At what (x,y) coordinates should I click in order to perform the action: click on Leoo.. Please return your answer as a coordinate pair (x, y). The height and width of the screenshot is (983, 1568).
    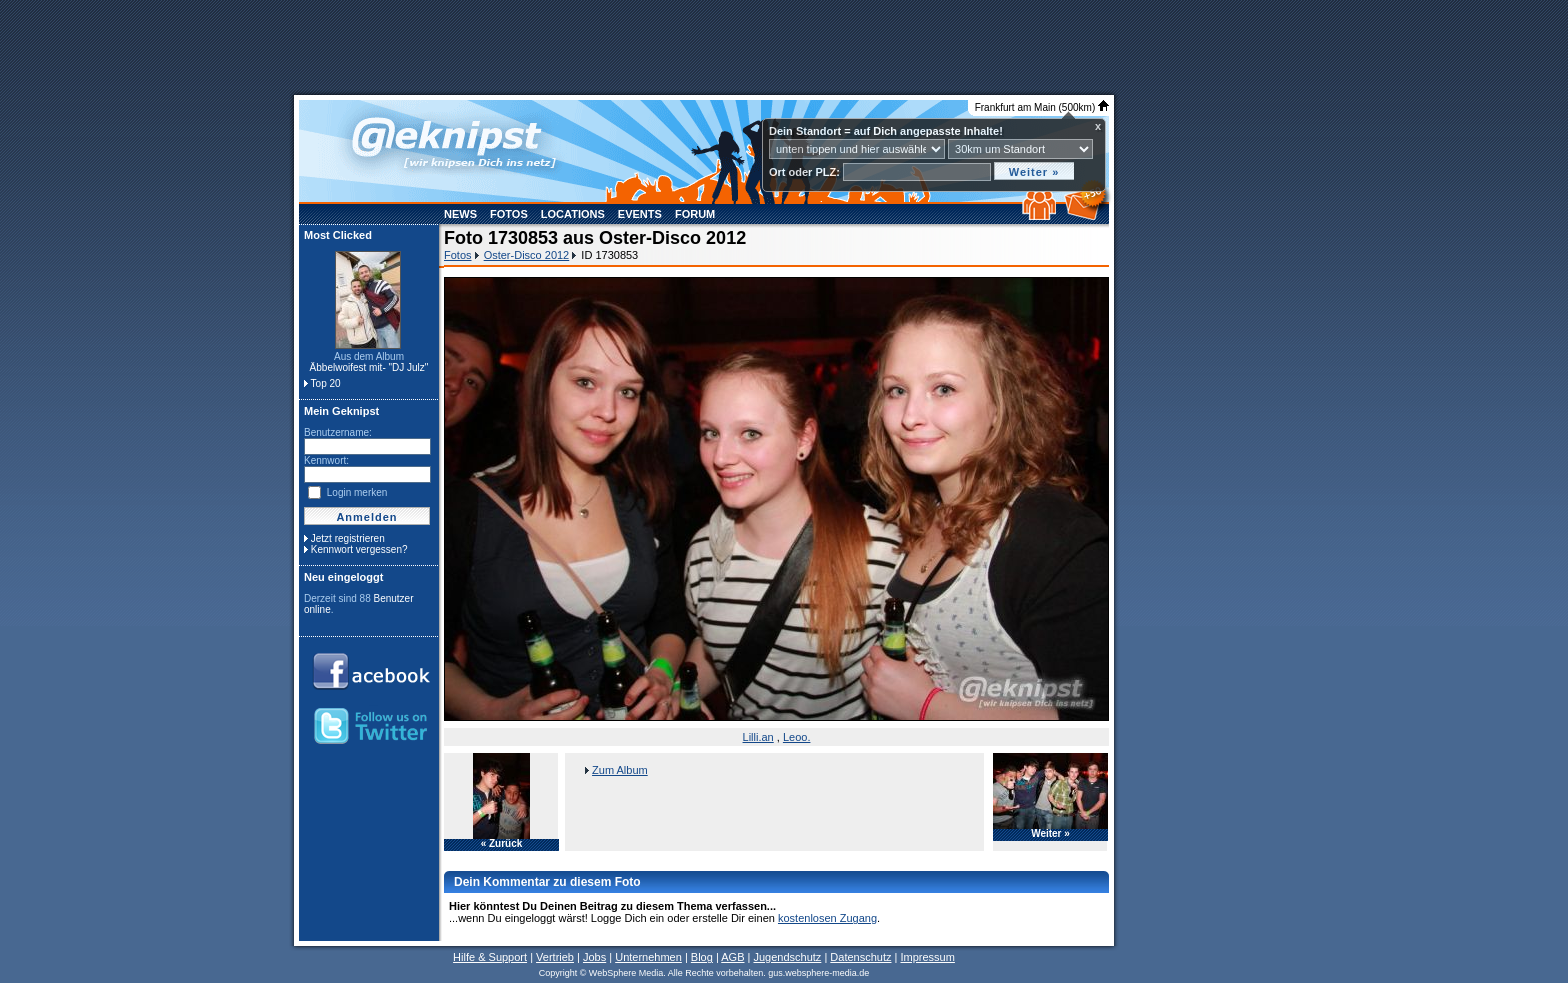
    Looking at the image, I should click on (797, 737).